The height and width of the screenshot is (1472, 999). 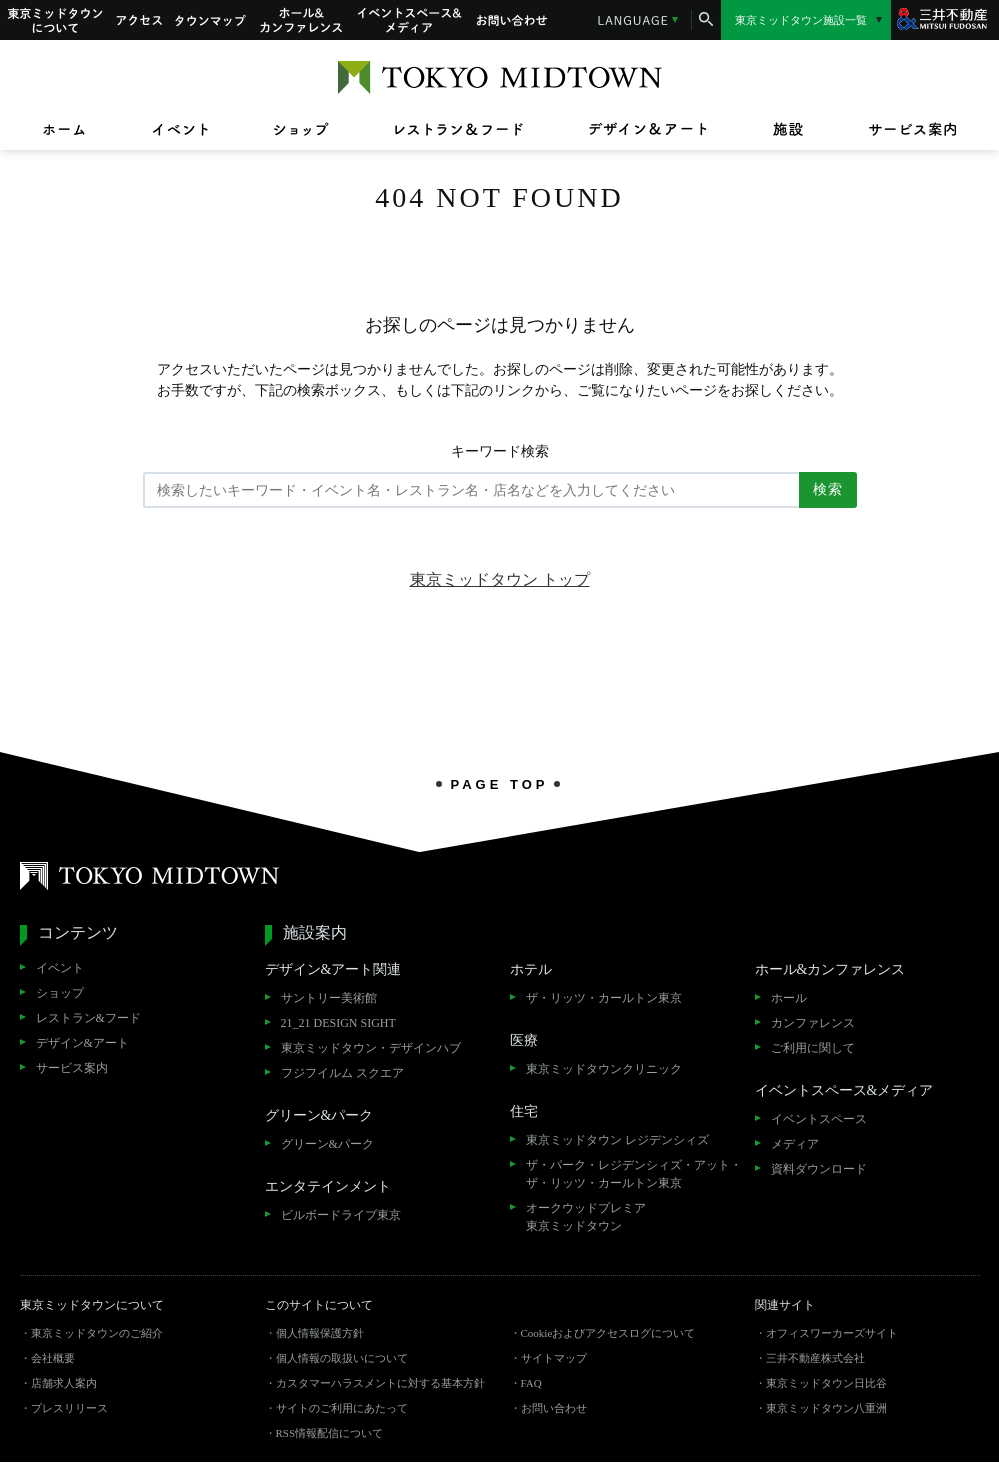 I want to click on オークウッドプレミア東京ミッドタウン, so click(x=586, y=1217).